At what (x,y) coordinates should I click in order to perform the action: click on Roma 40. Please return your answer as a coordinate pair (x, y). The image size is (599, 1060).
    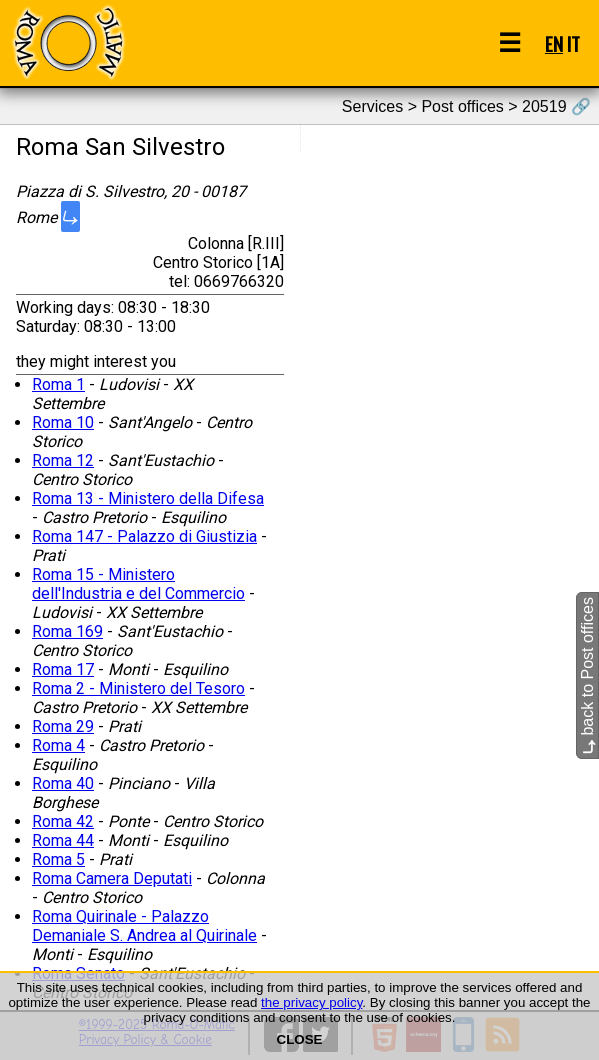
    Looking at the image, I should click on (63, 783).